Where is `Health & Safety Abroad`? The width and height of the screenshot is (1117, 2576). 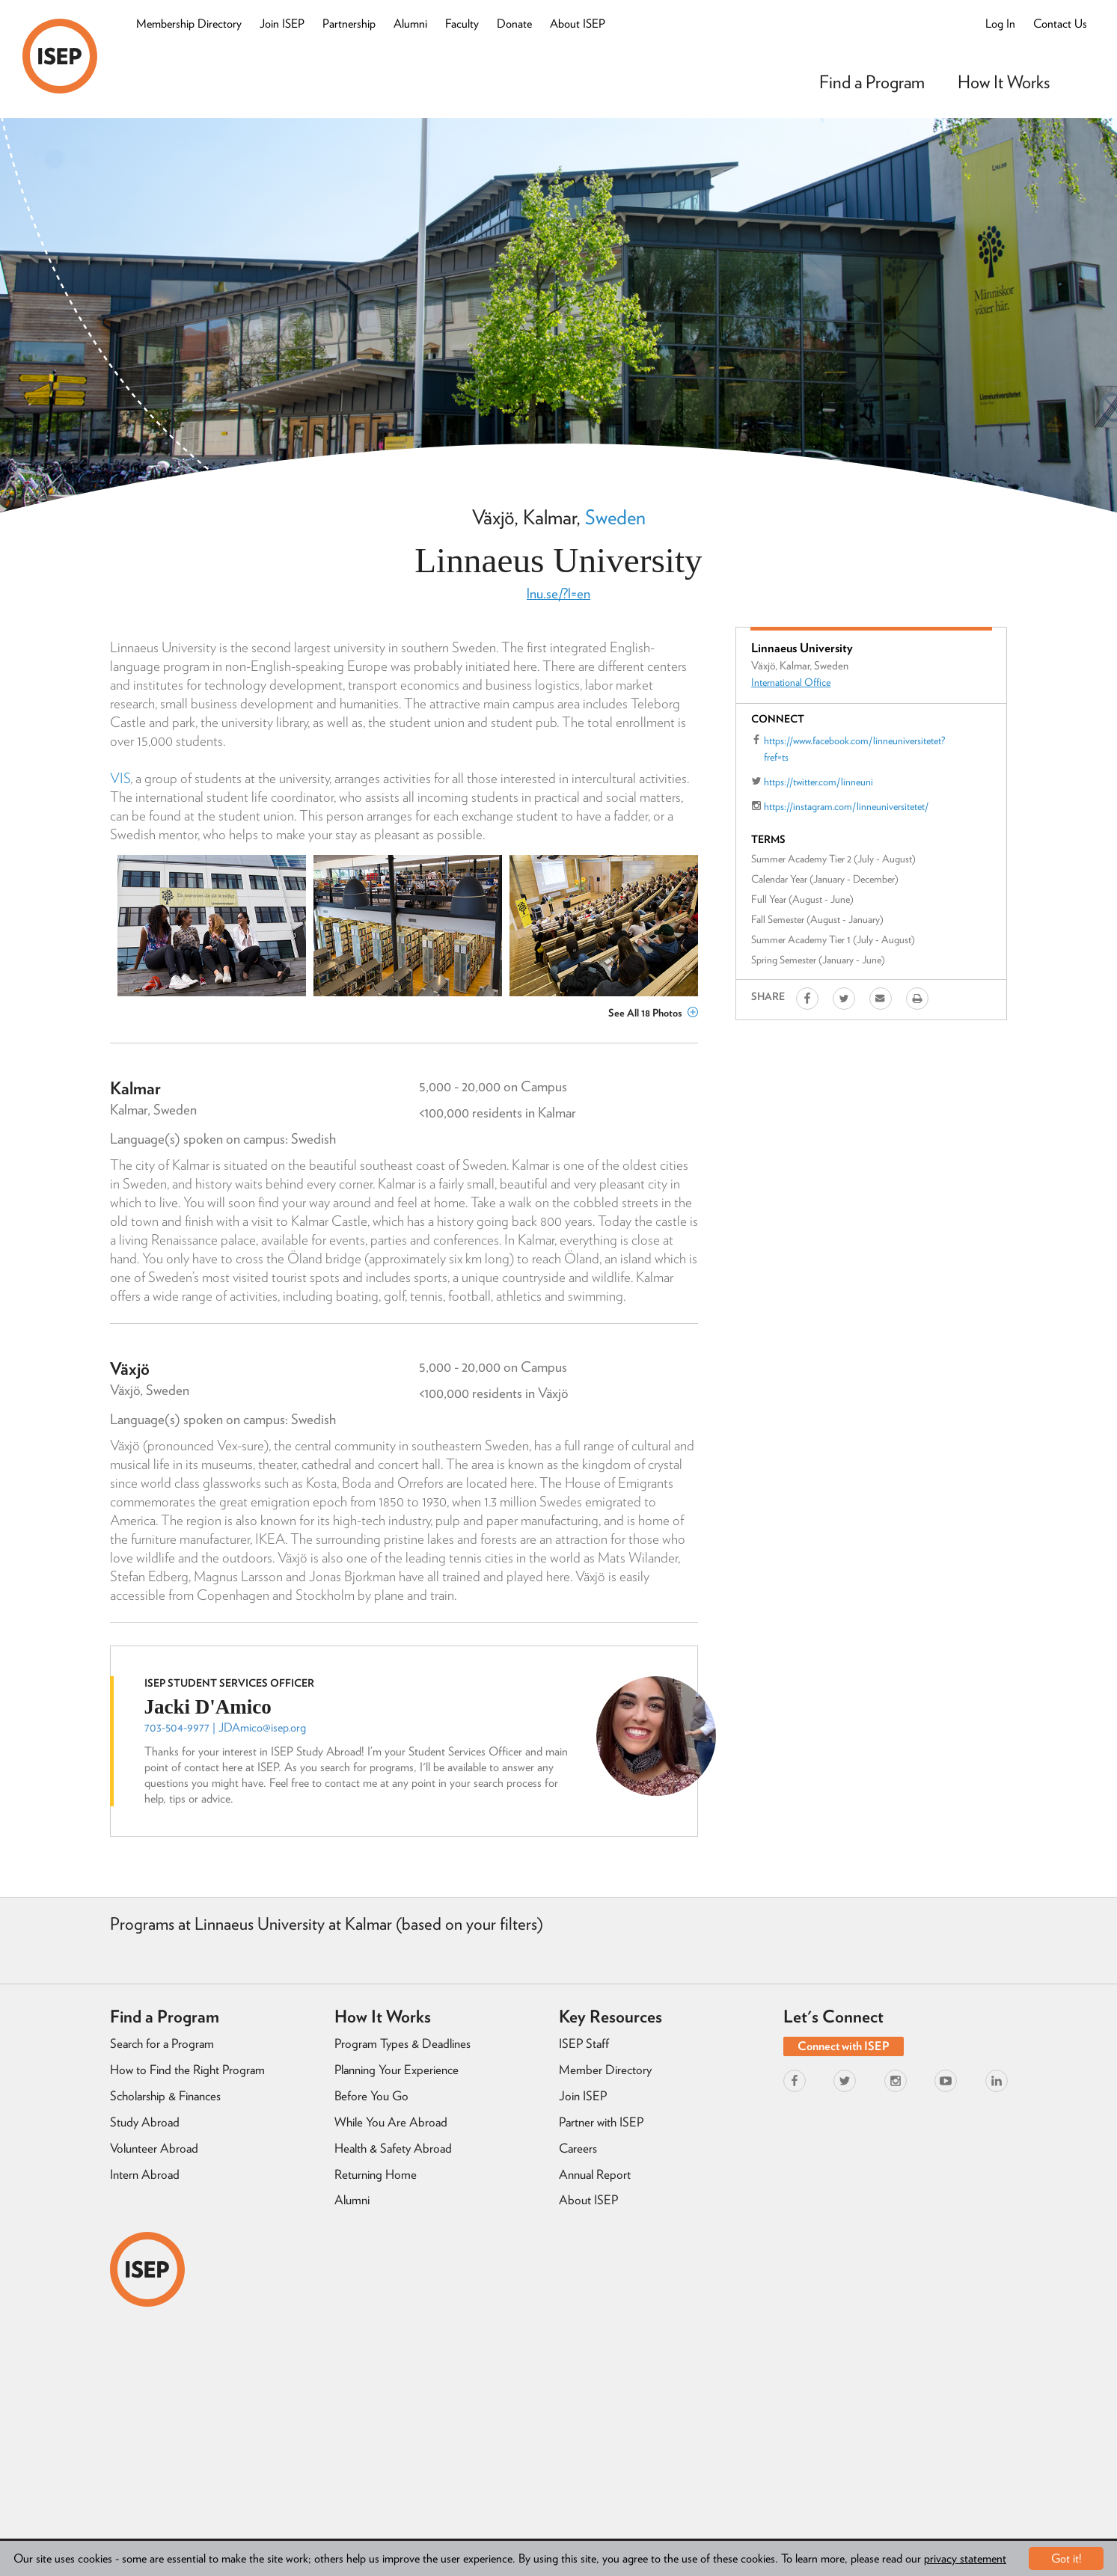 Health & Safety Abroad is located at coordinates (393, 2148).